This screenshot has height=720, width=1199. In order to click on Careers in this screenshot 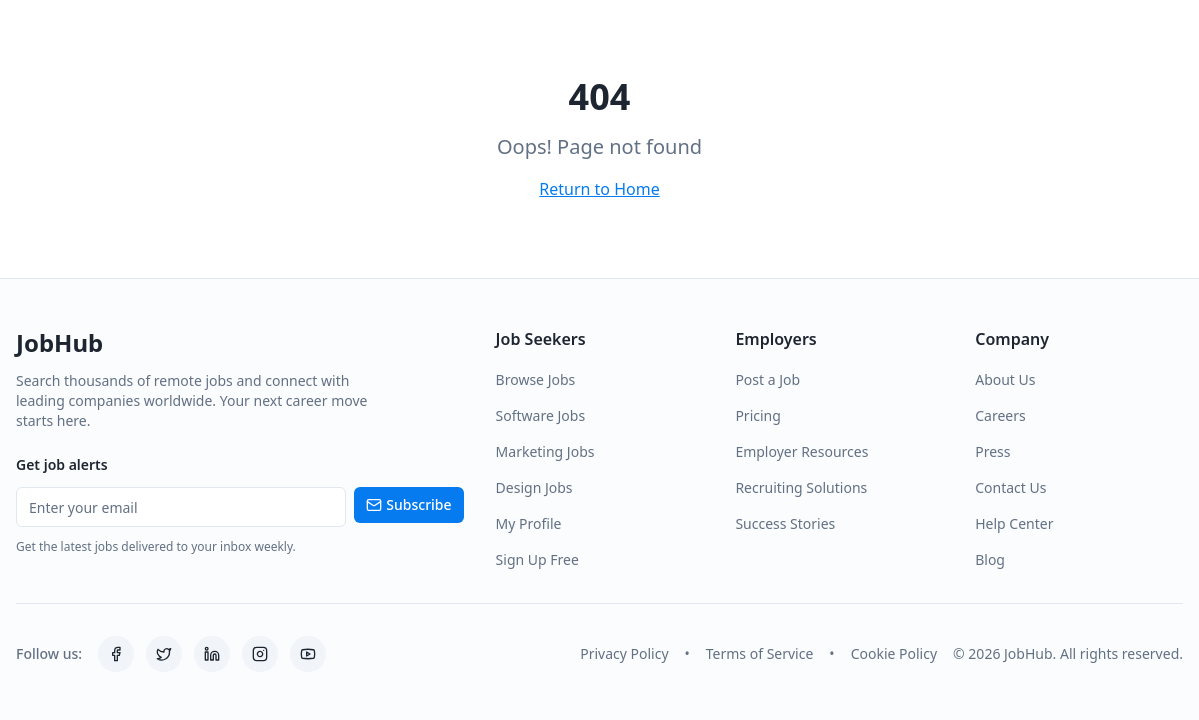, I will do `click(1000, 415)`.